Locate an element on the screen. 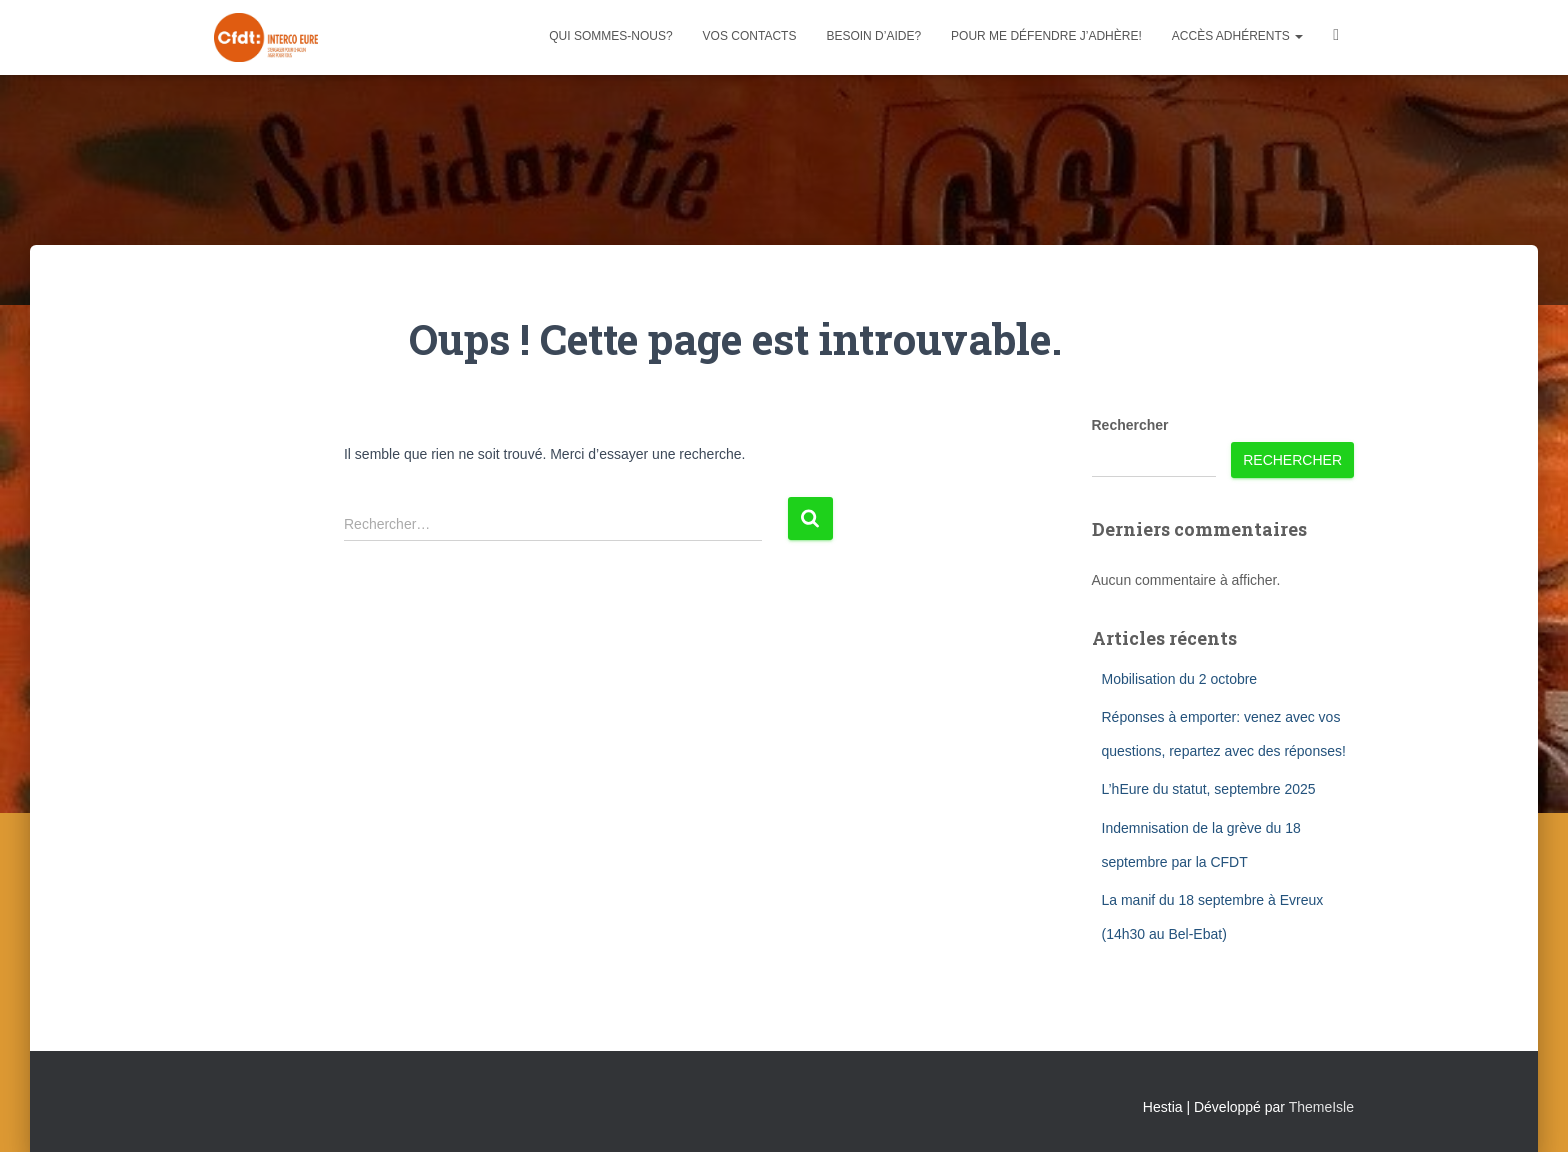 The height and width of the screenshot is (1152, 1568). L’hEure du statut, septembre 2025 is located at coordinates (1209, 789).